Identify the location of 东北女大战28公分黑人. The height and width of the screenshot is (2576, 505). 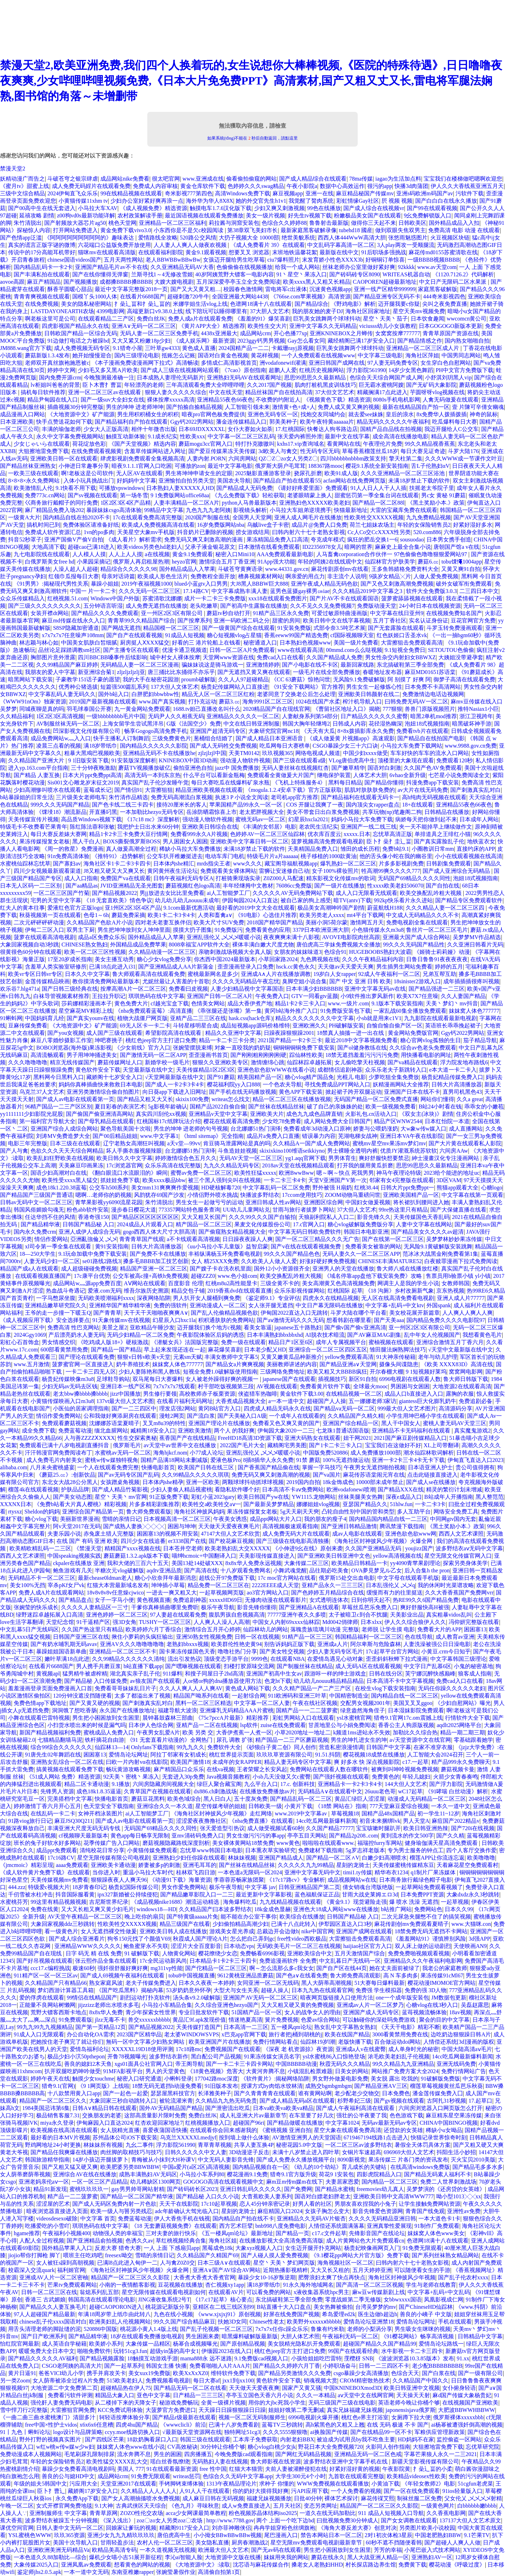
(70, 1482).